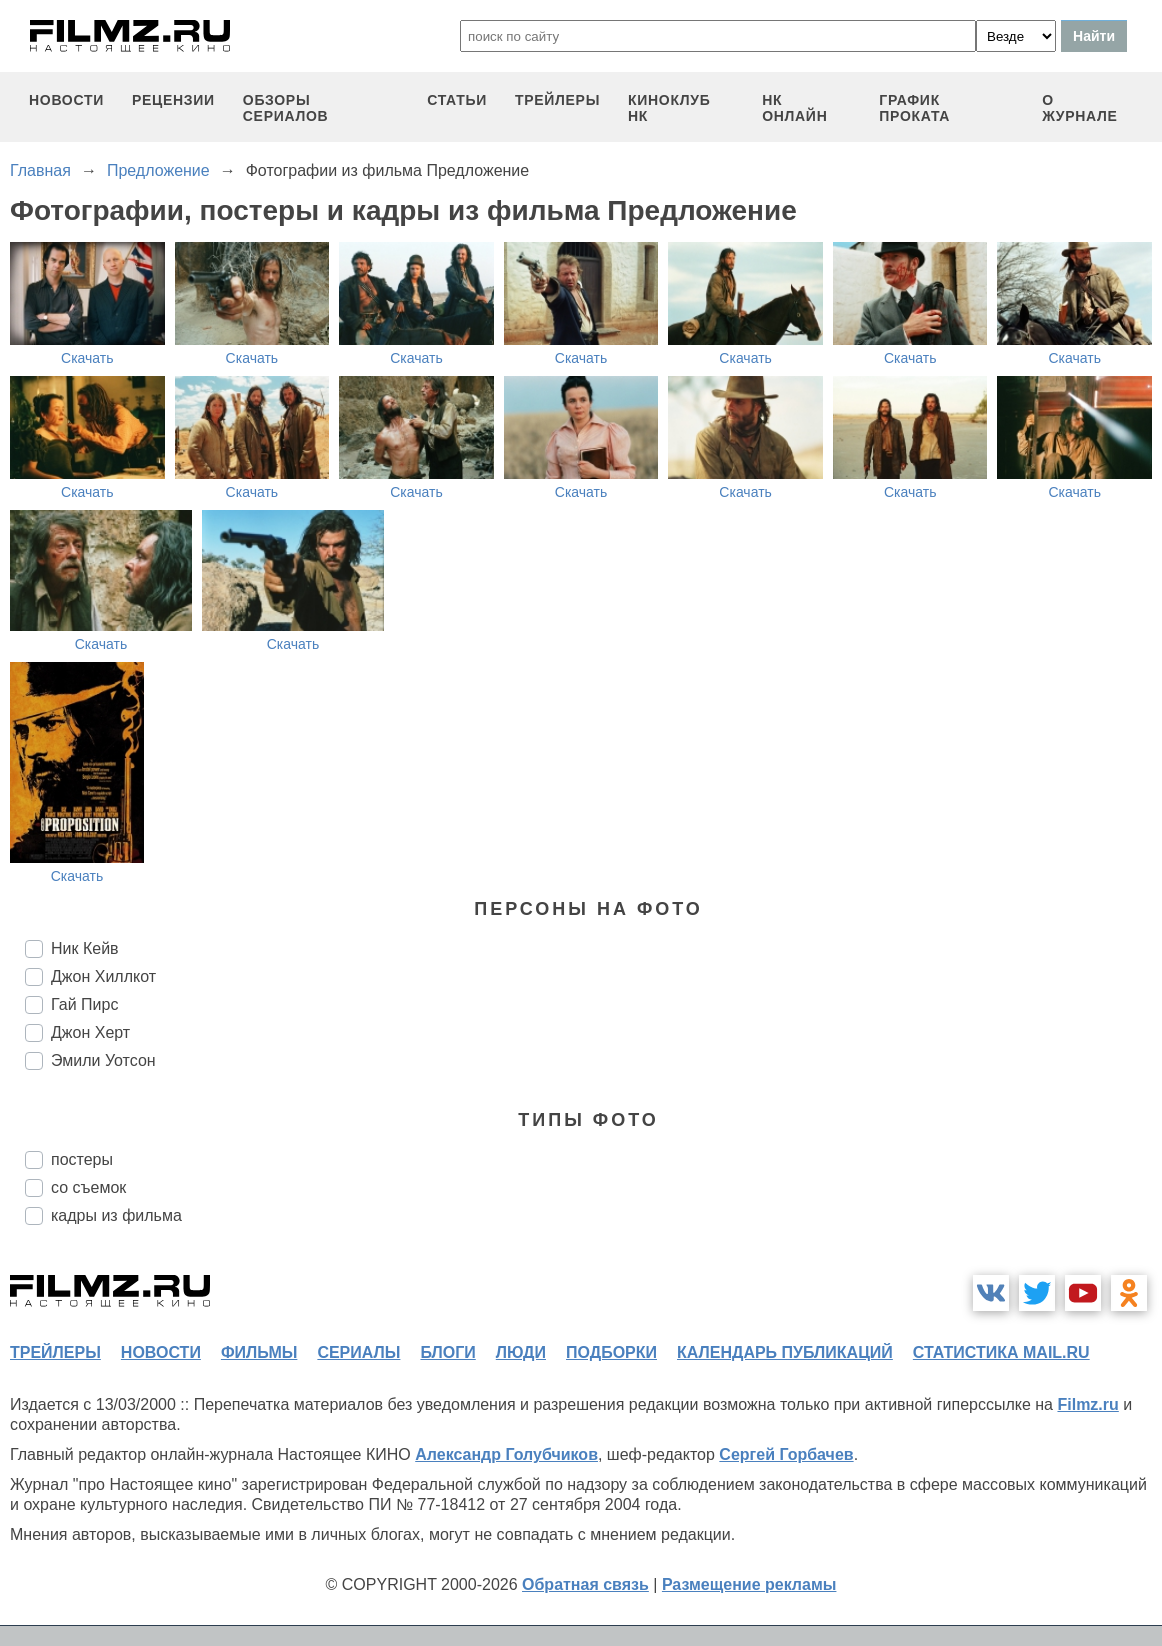  I want to click on фильмы, so click(259, 1352).